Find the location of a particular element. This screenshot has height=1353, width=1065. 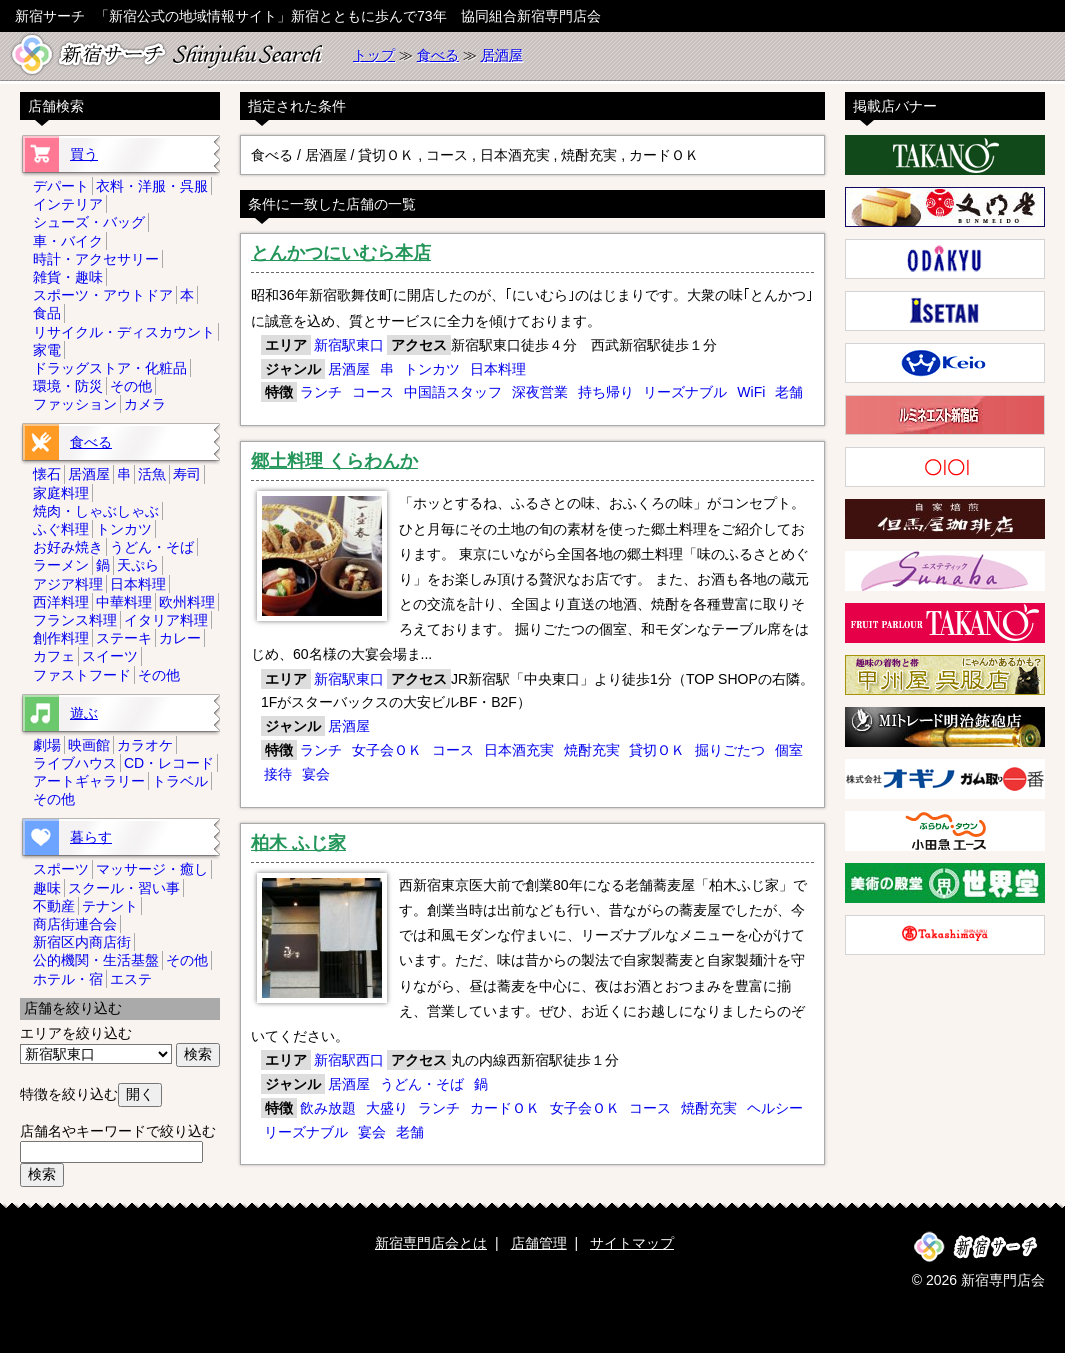

シューズ・バッグ is located at coordinates (89, 222).